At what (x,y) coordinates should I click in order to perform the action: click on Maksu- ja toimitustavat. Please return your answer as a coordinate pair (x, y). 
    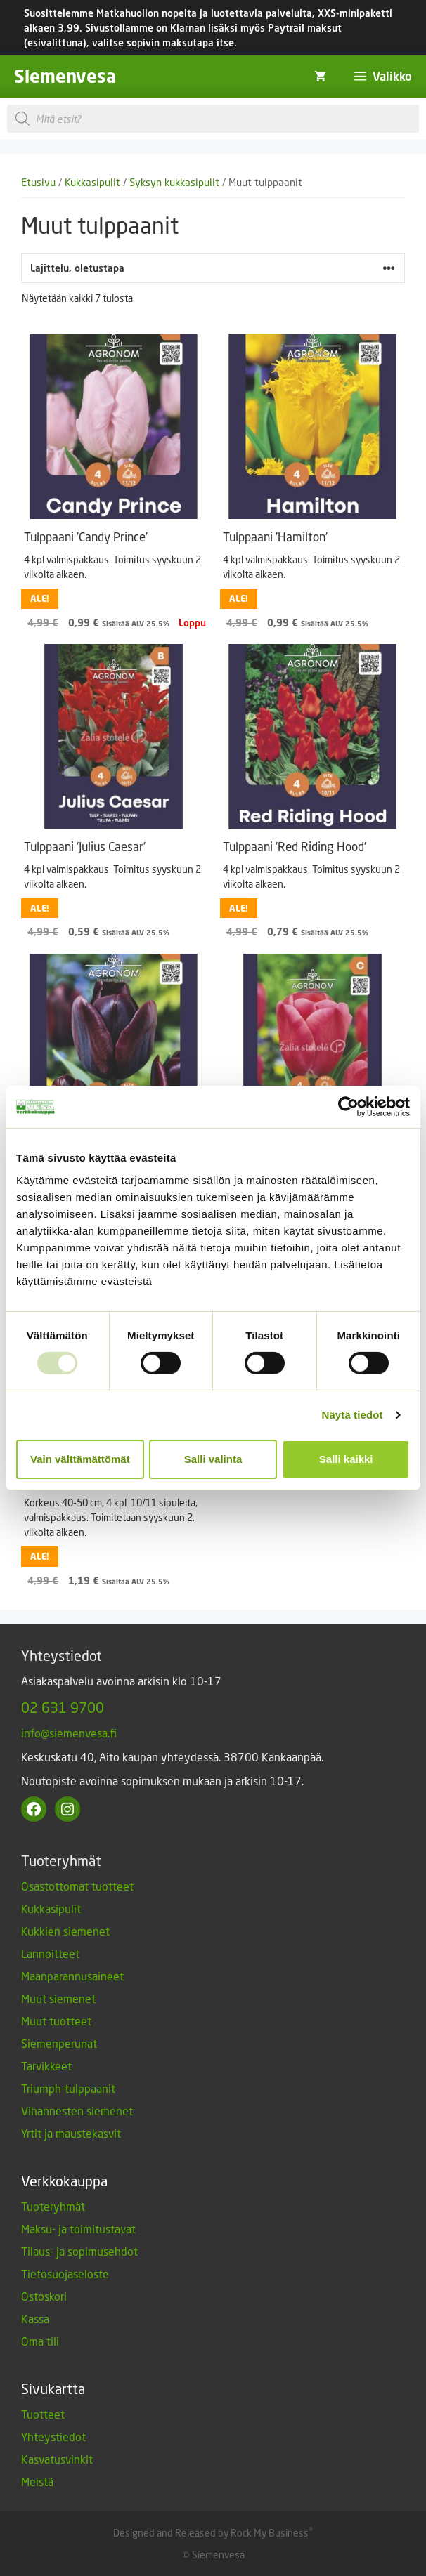
    Looking at the image, I should click on (78, 2228).